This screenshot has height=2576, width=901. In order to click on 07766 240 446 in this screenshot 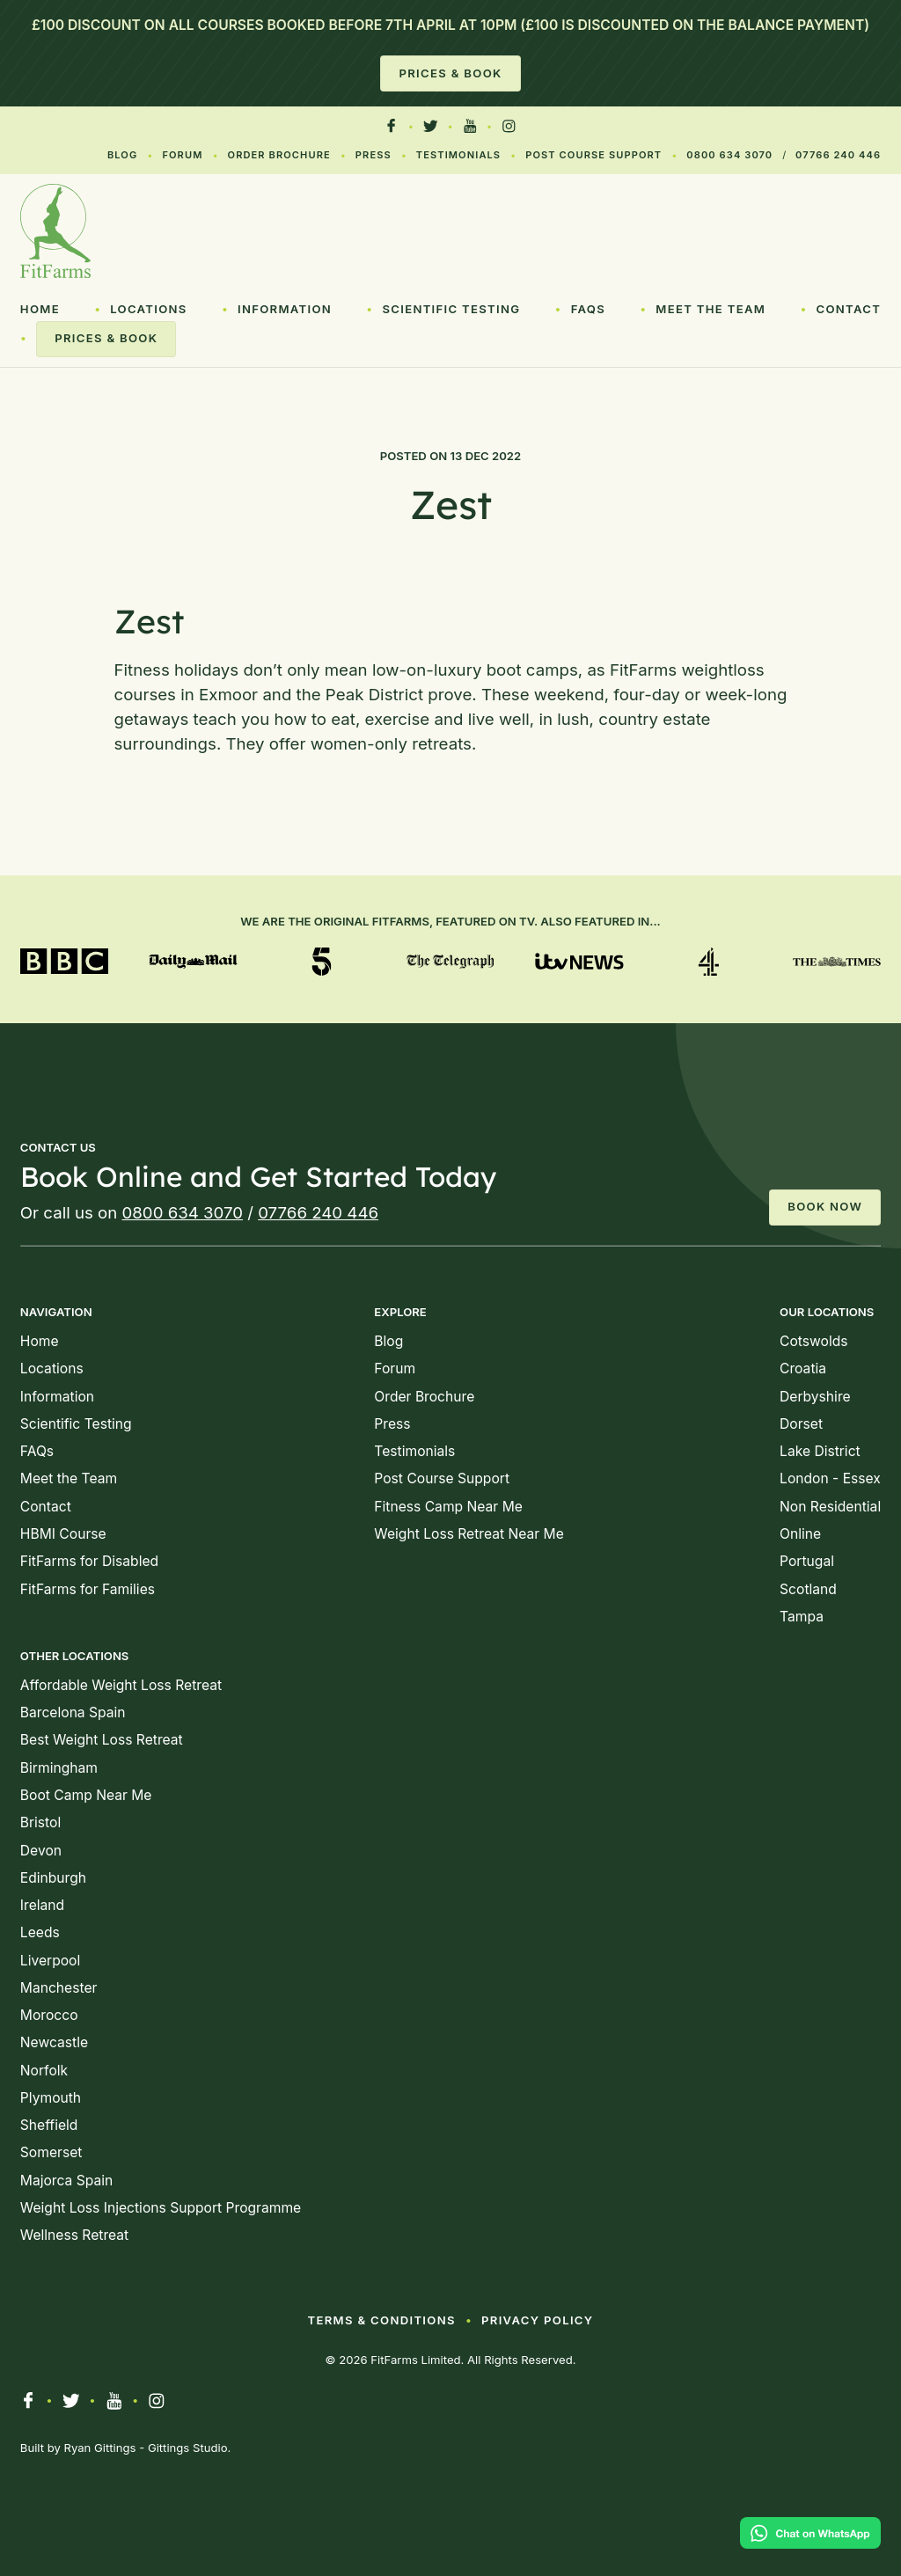, I will do `click(838, 155)`.